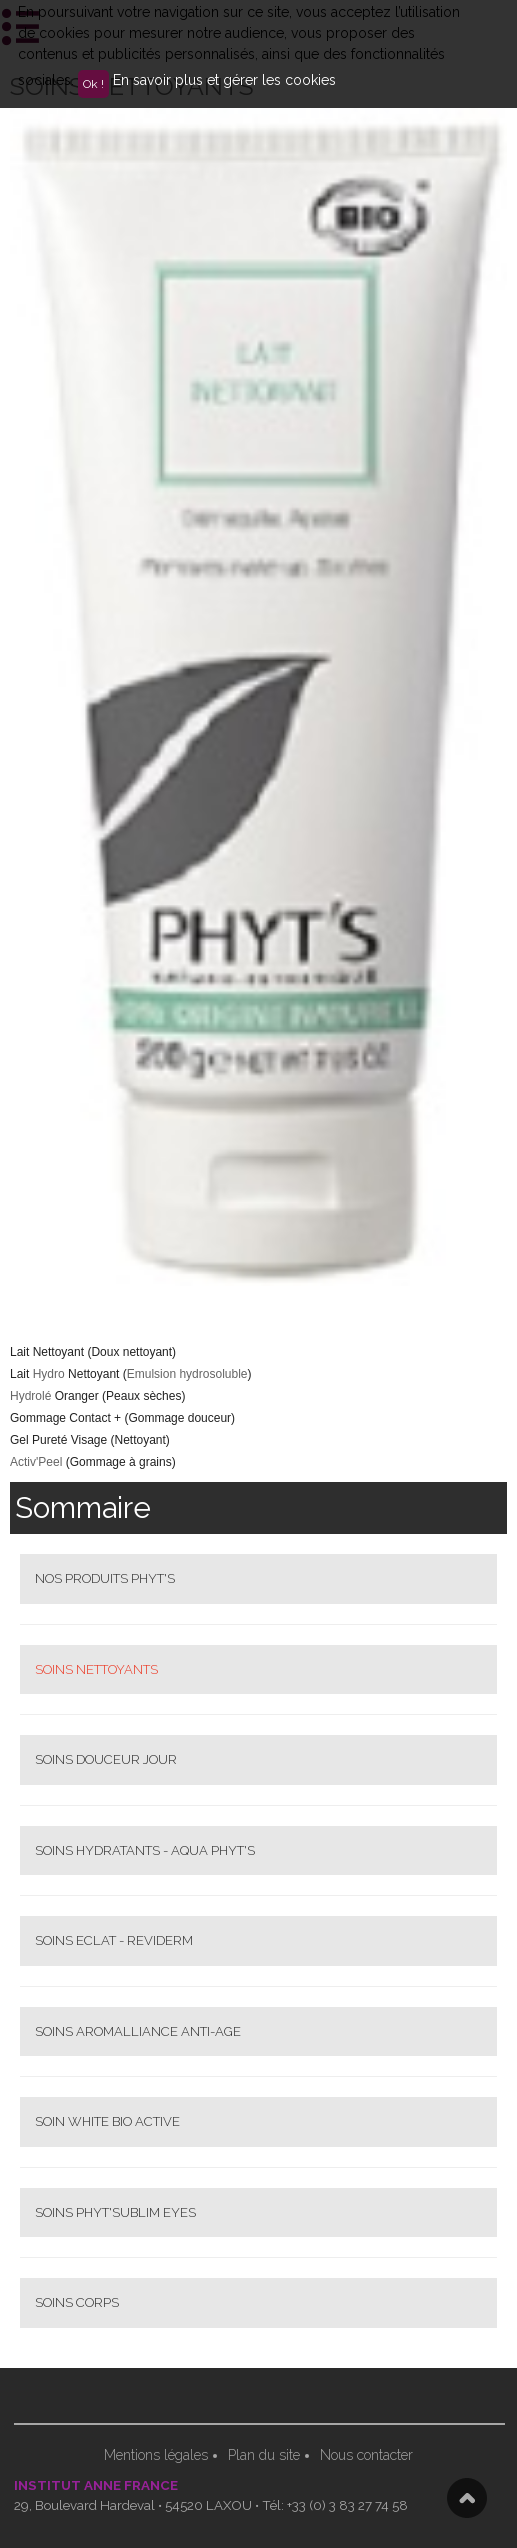 The width and height of the screenshot is (517, 2548). Describe the element at coordinates (107, 2121) in the screenshot. I see `SOIN WHITE BIO ACTIVE` at that location.